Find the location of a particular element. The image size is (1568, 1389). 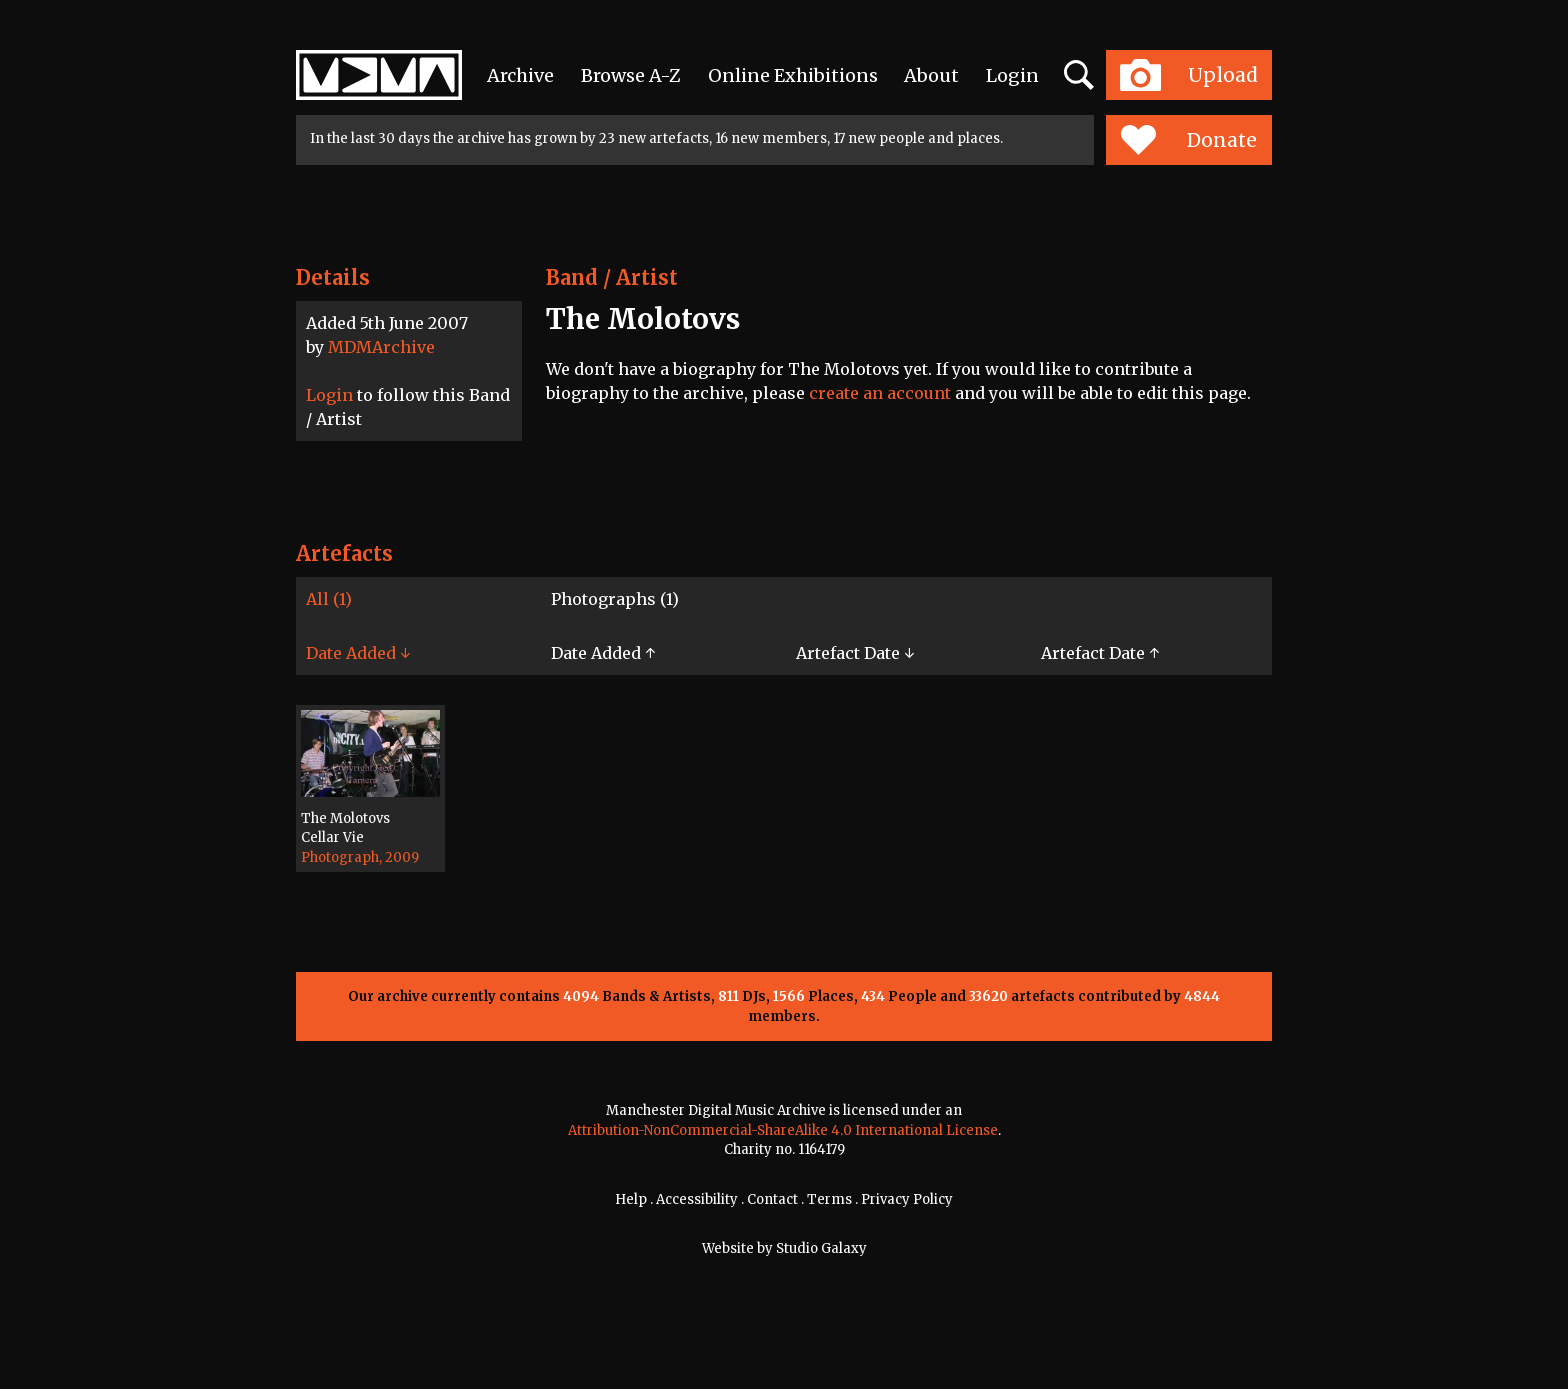

Accessibility is located at coordinates (697, 1199).